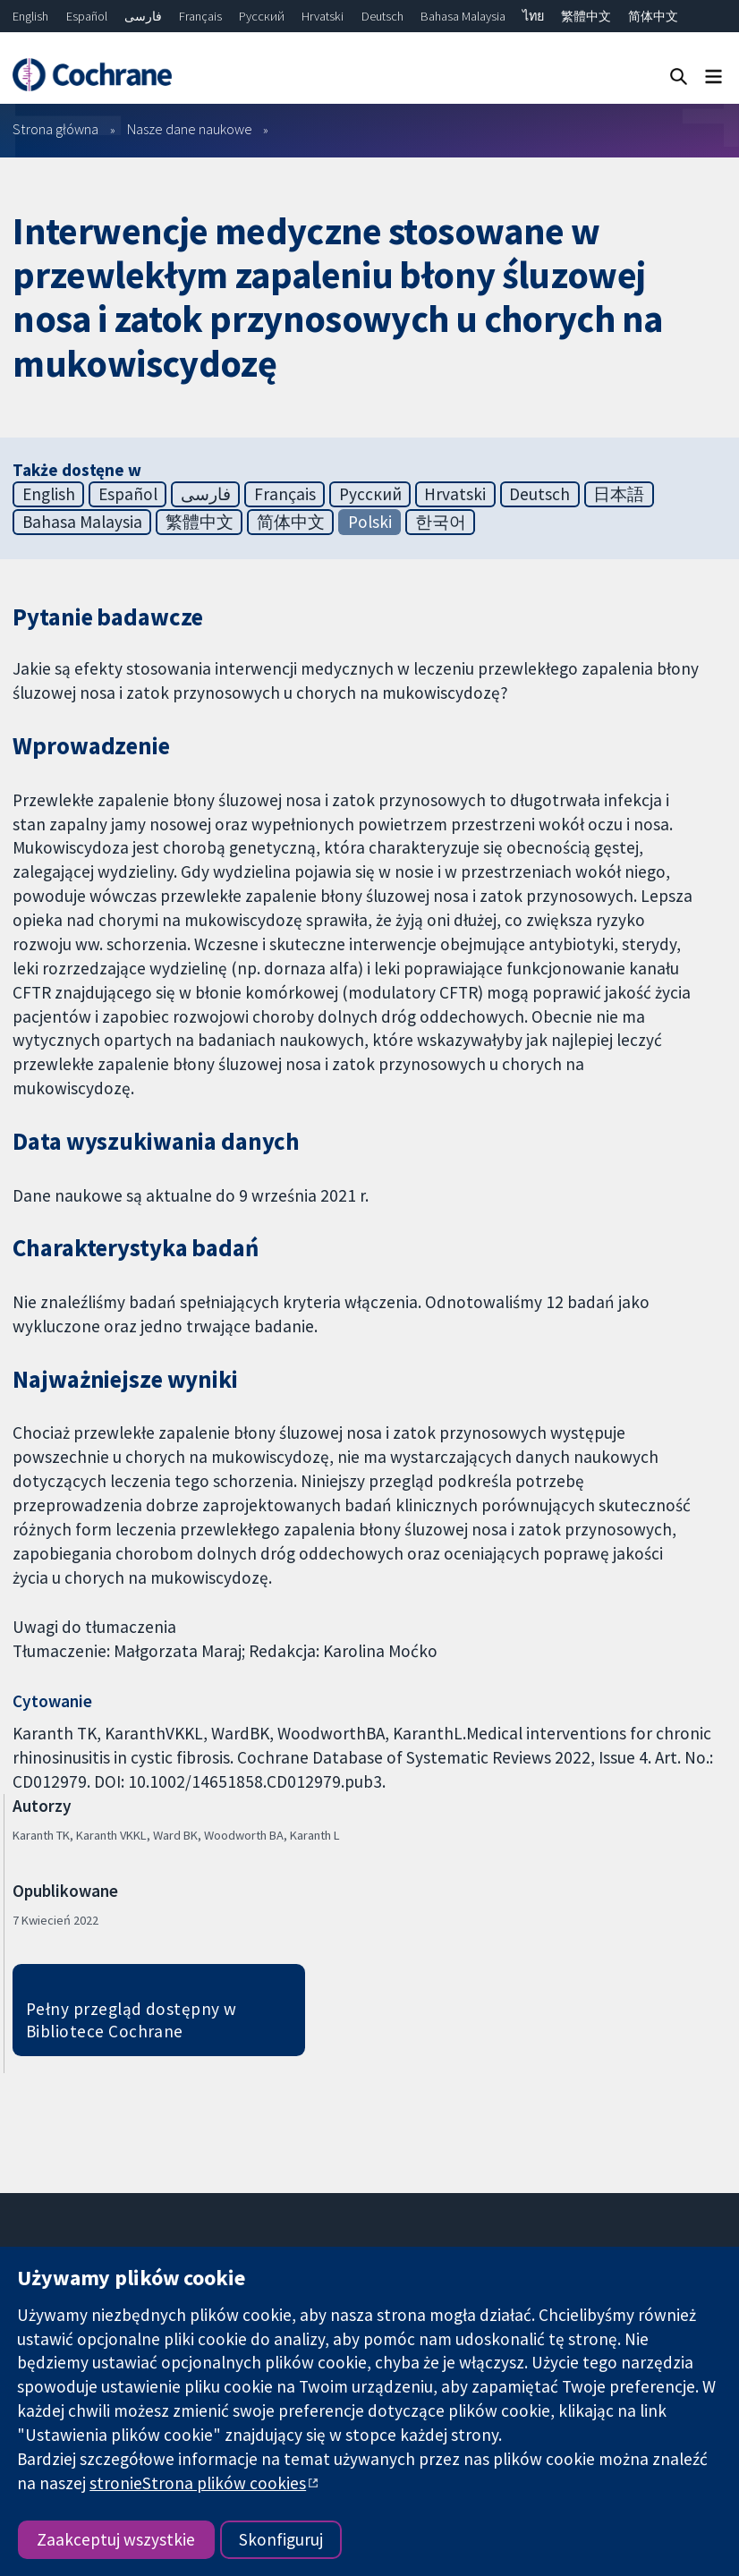 The image size is (739, 2576). I want to click on Español, so click(86, 16).